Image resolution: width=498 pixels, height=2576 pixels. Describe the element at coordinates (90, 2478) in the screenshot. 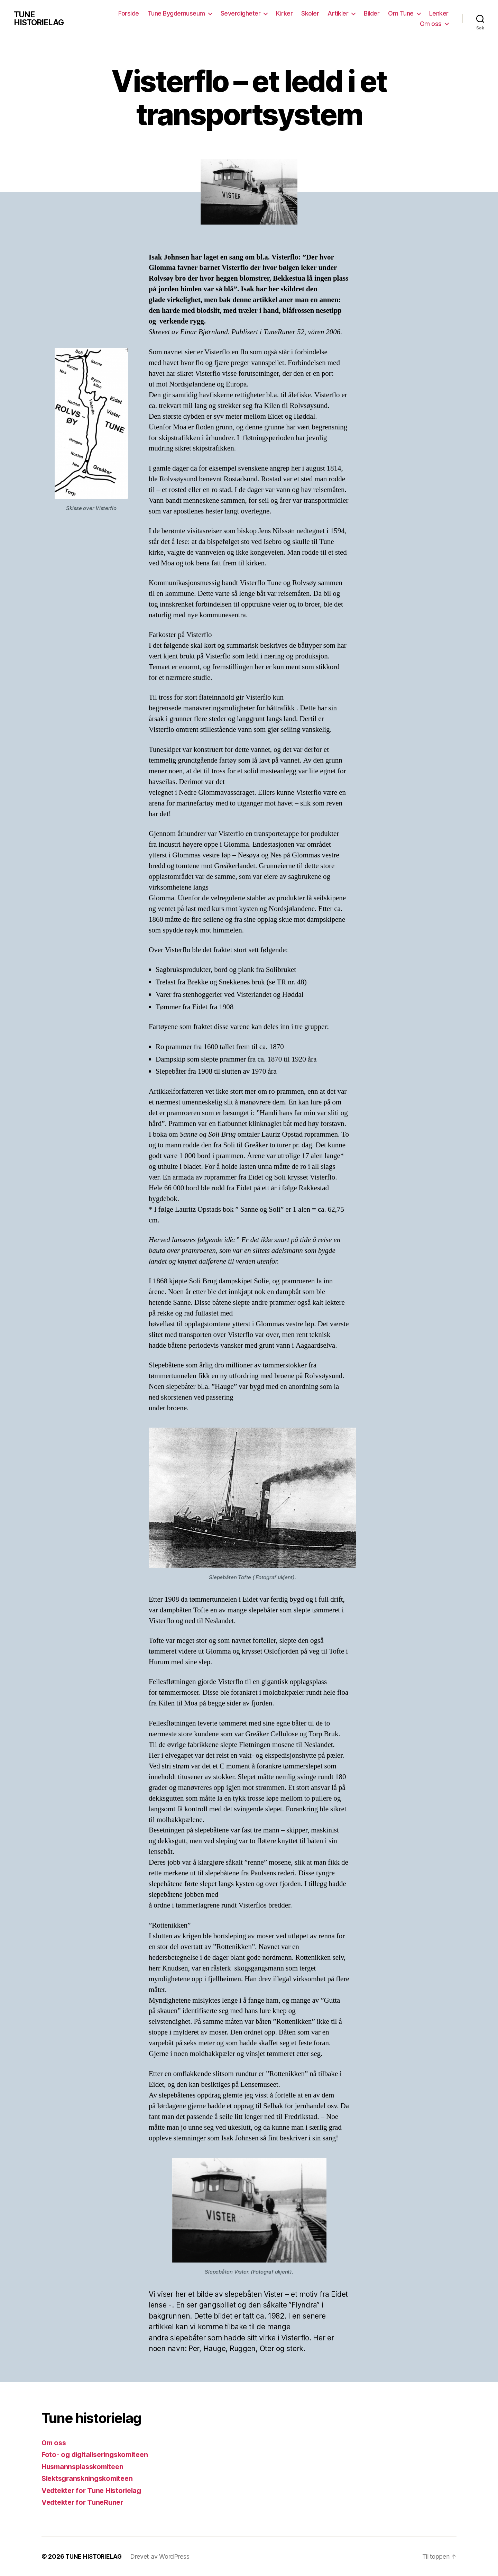

I see `Slektsgranskningskomiteen` at that location.